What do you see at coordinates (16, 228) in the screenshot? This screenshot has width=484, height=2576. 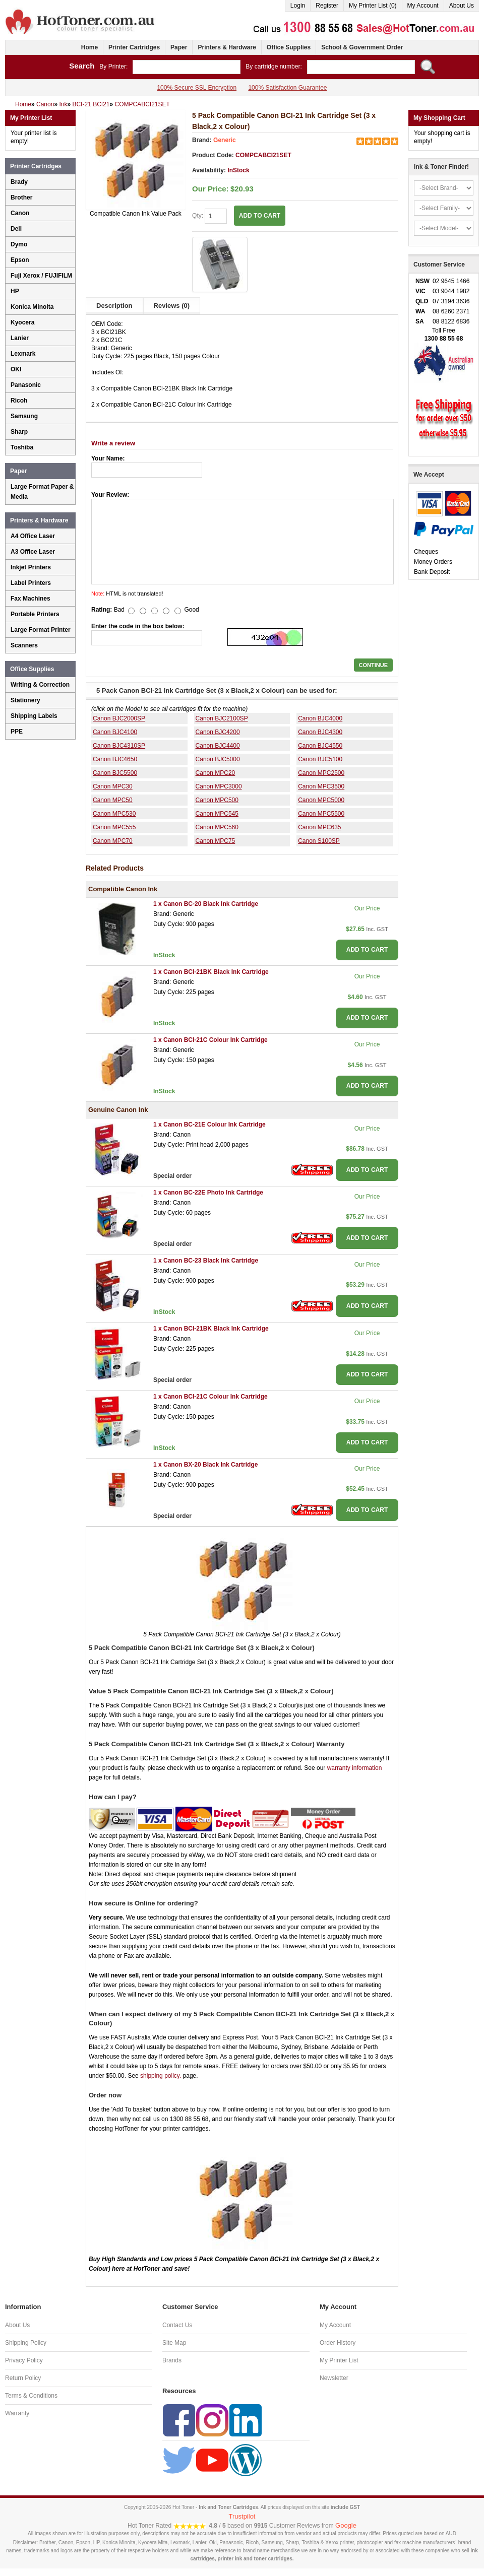 I see `Dell` at bounding box center [16, 228].